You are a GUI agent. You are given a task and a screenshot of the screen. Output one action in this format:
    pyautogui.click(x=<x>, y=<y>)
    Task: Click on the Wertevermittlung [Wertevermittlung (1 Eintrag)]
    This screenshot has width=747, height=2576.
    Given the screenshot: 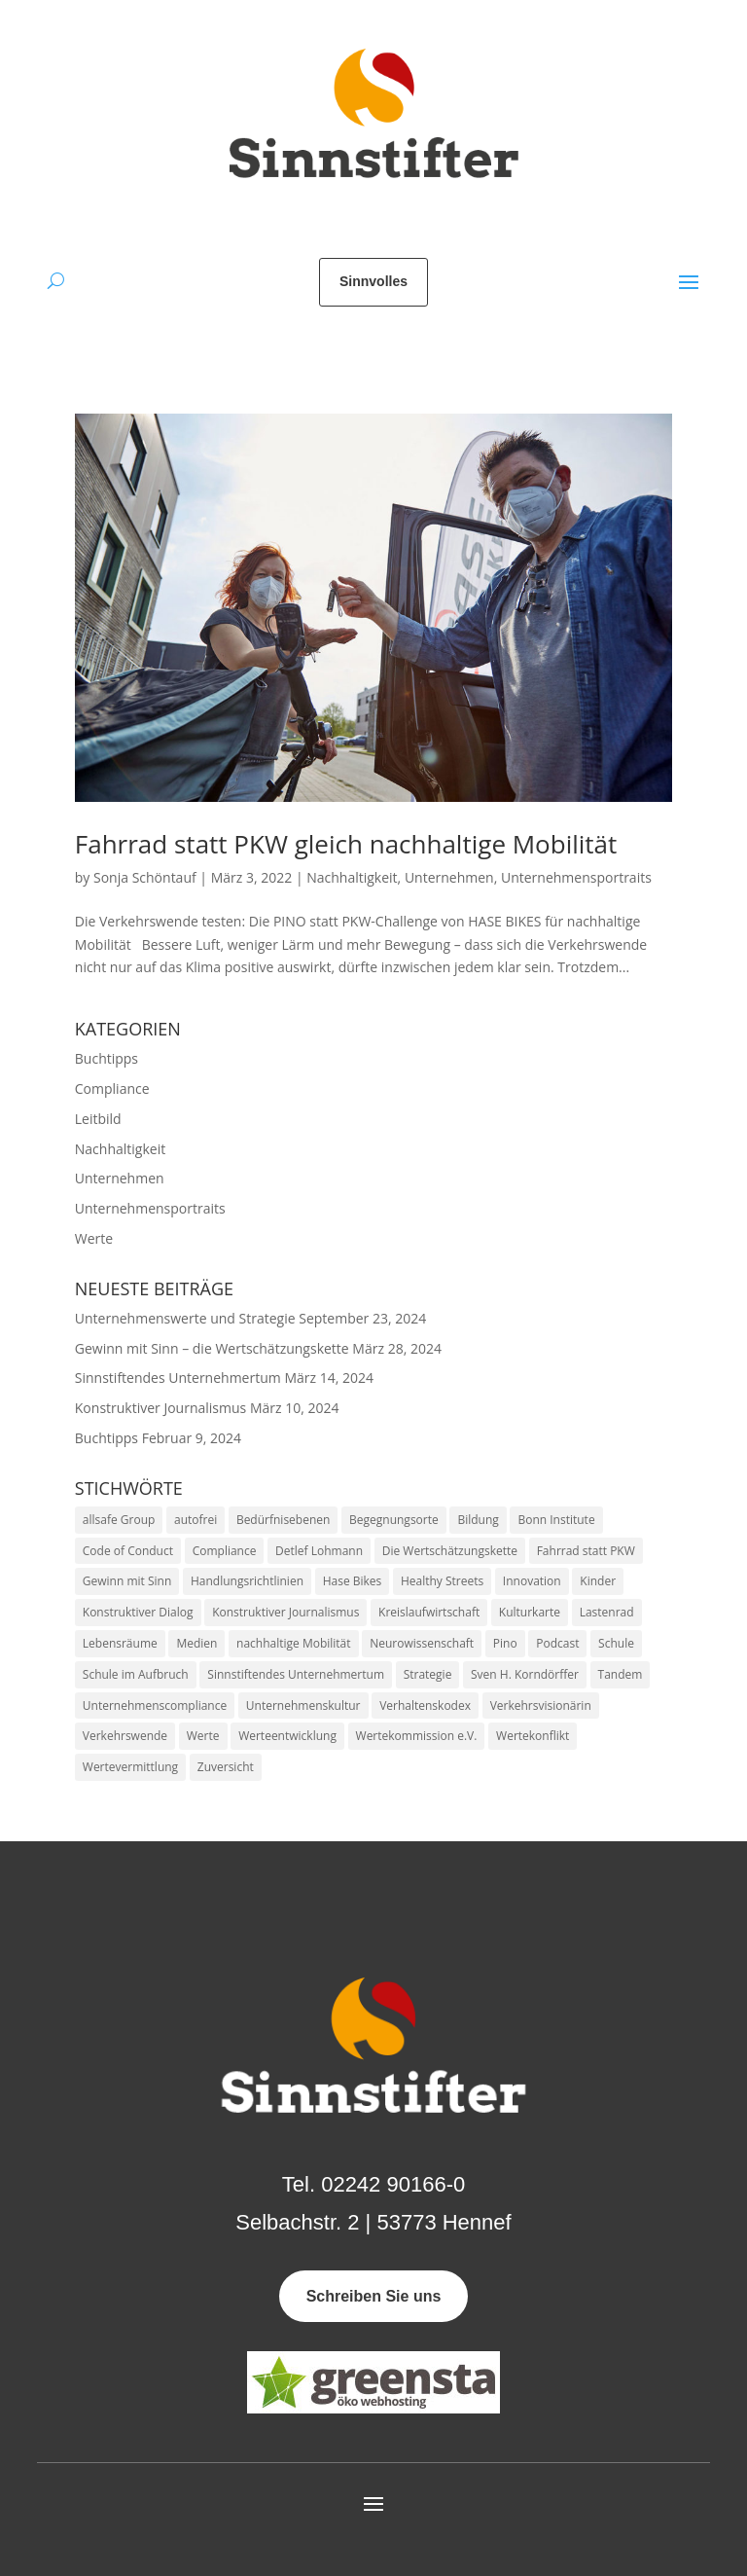 What is the action you would take?
    pyautogui.click(x=130, y=1767)
    